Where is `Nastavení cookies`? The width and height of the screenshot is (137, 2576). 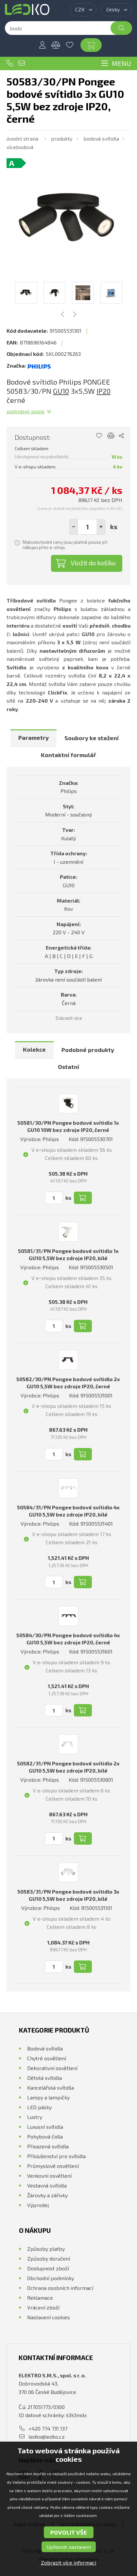
Nastavení cookies is located at coordinates (48, 2317).